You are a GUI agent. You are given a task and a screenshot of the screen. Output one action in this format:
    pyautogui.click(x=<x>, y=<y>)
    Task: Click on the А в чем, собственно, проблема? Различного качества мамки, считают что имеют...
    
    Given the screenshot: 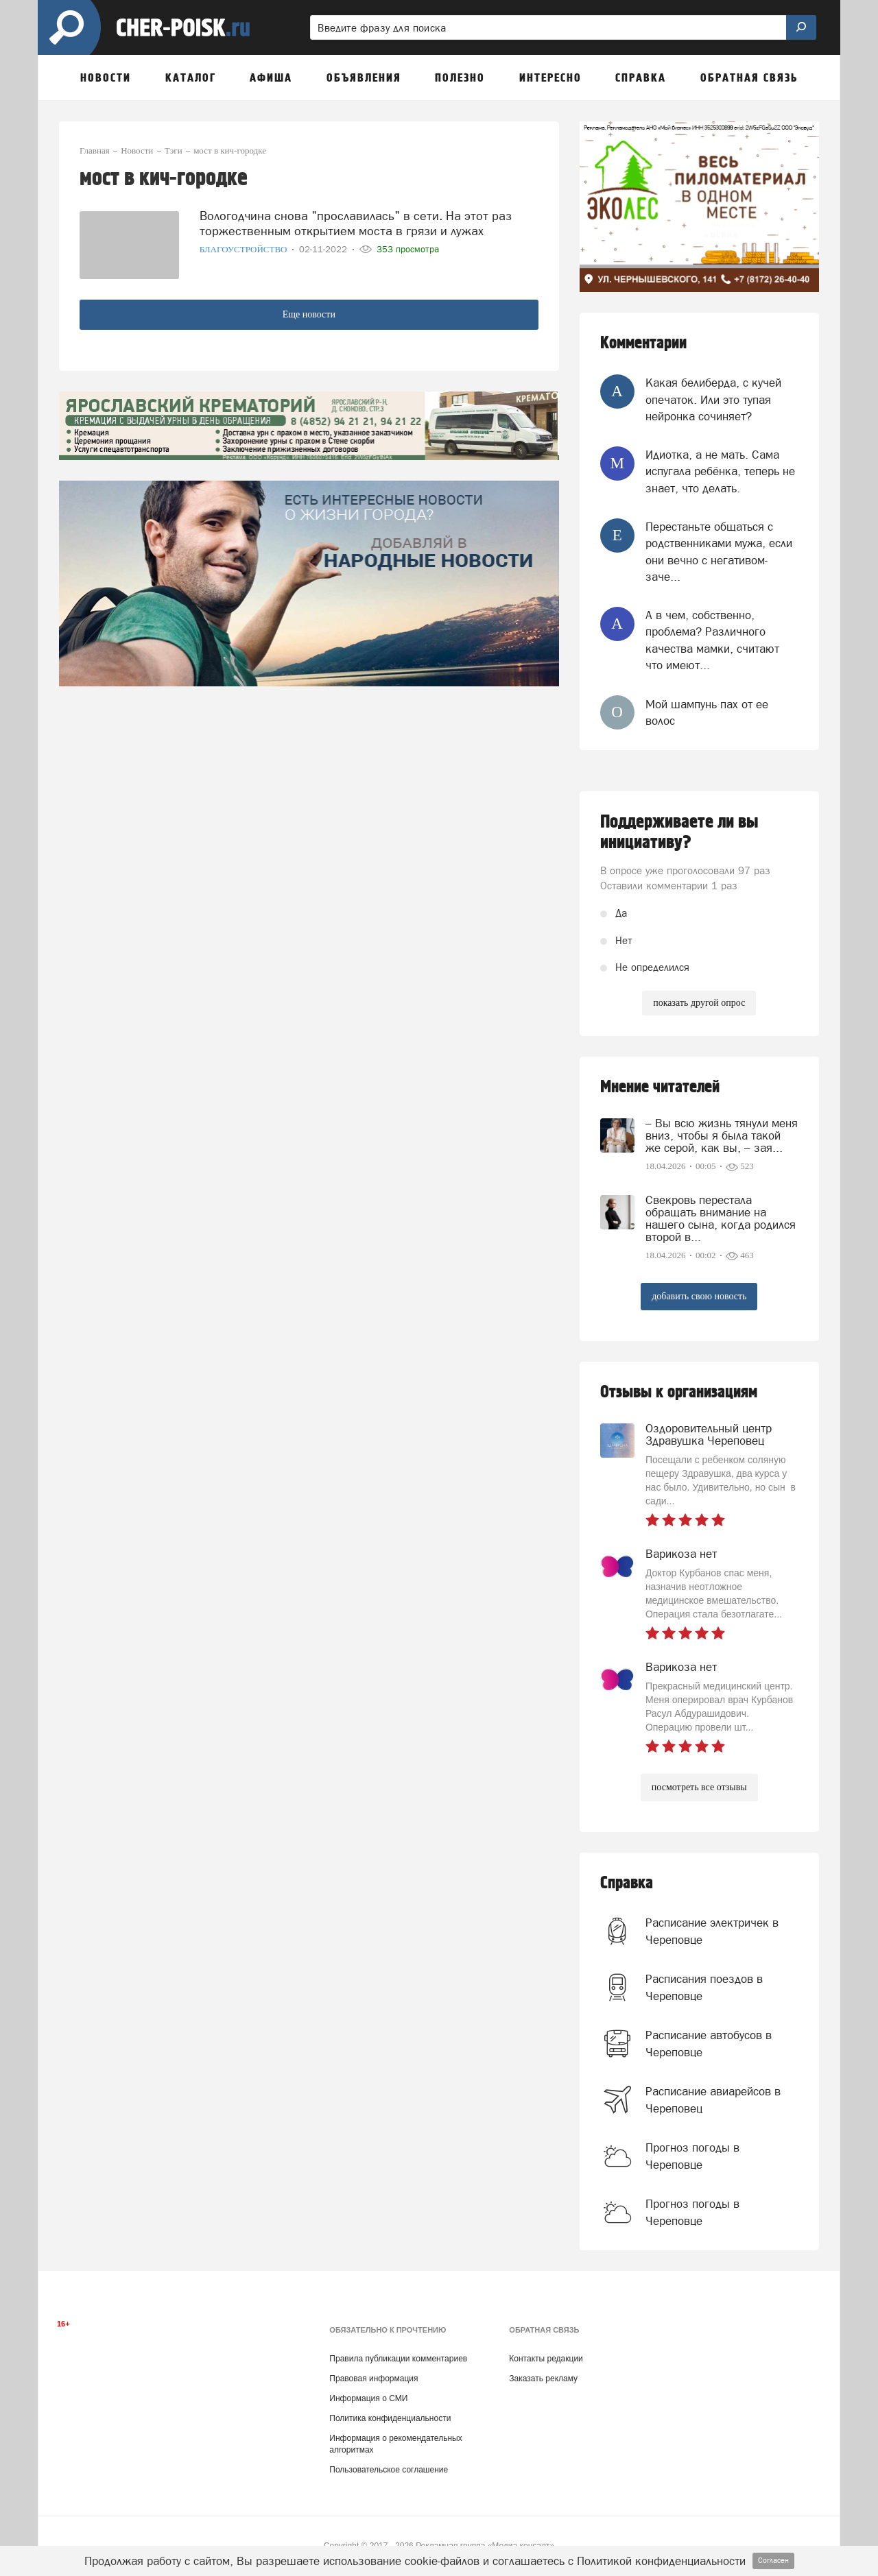 What is the action you would take?
    pyautogui.click(x=712, y=640)
    